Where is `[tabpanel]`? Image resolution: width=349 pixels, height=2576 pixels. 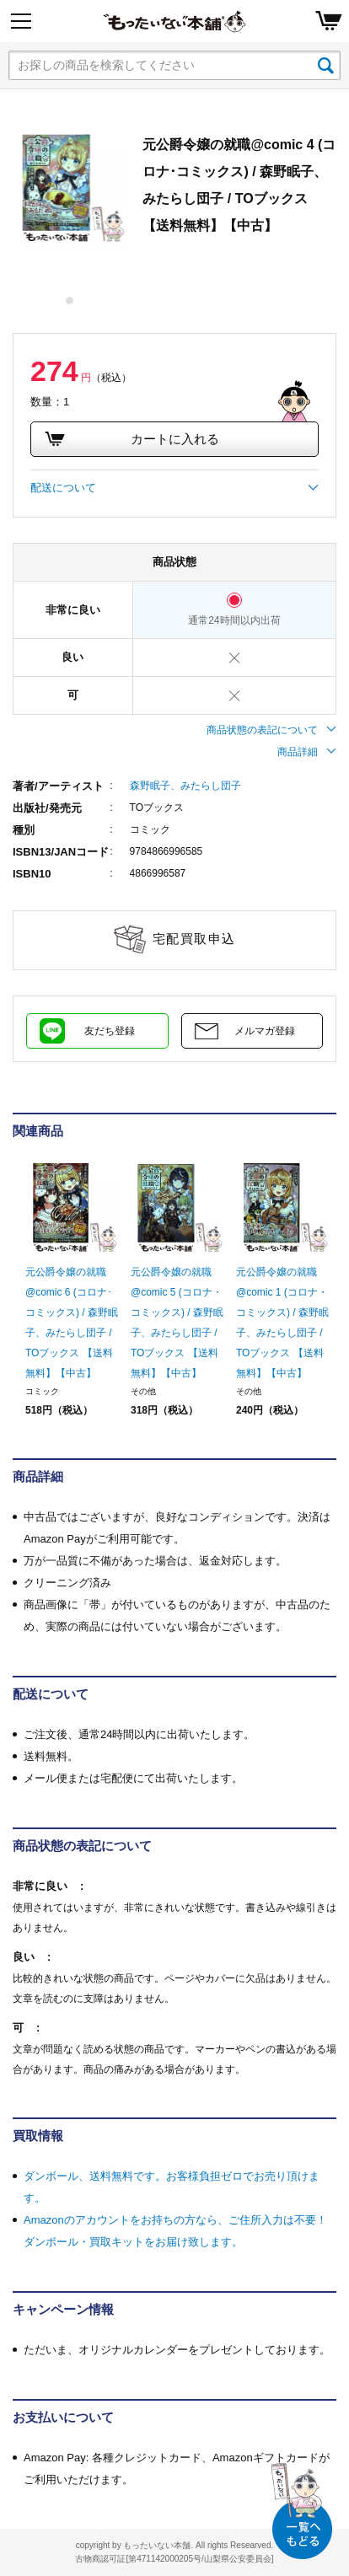 [tabpanel] is located at coordinates (69, 187).